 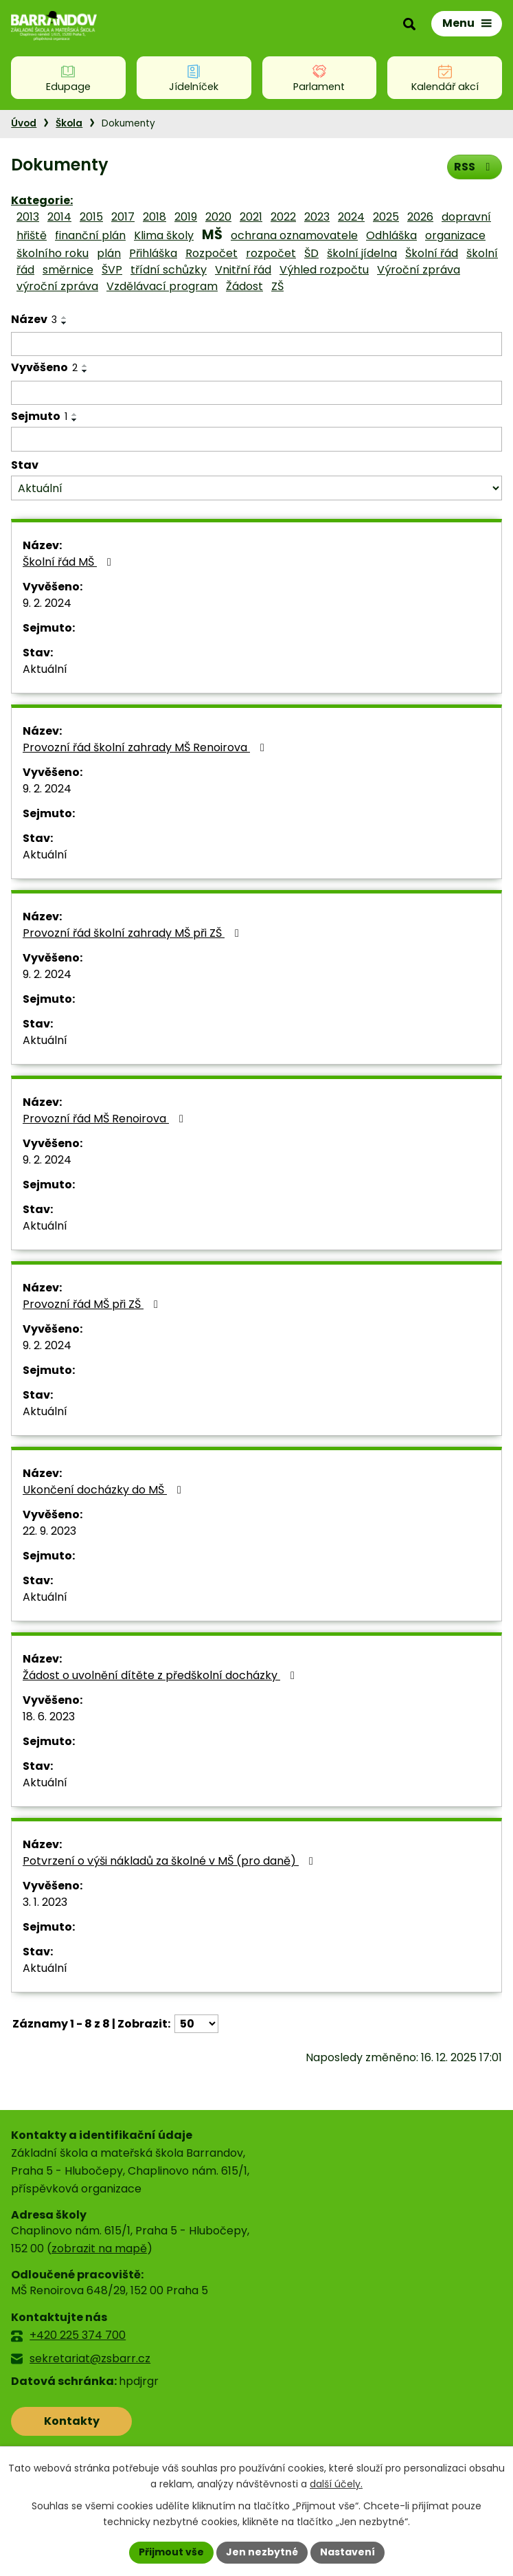 What do you see at coordinates (244, 286) in the screenshot?
I see `Žádost` at bounding box center [244, 286].